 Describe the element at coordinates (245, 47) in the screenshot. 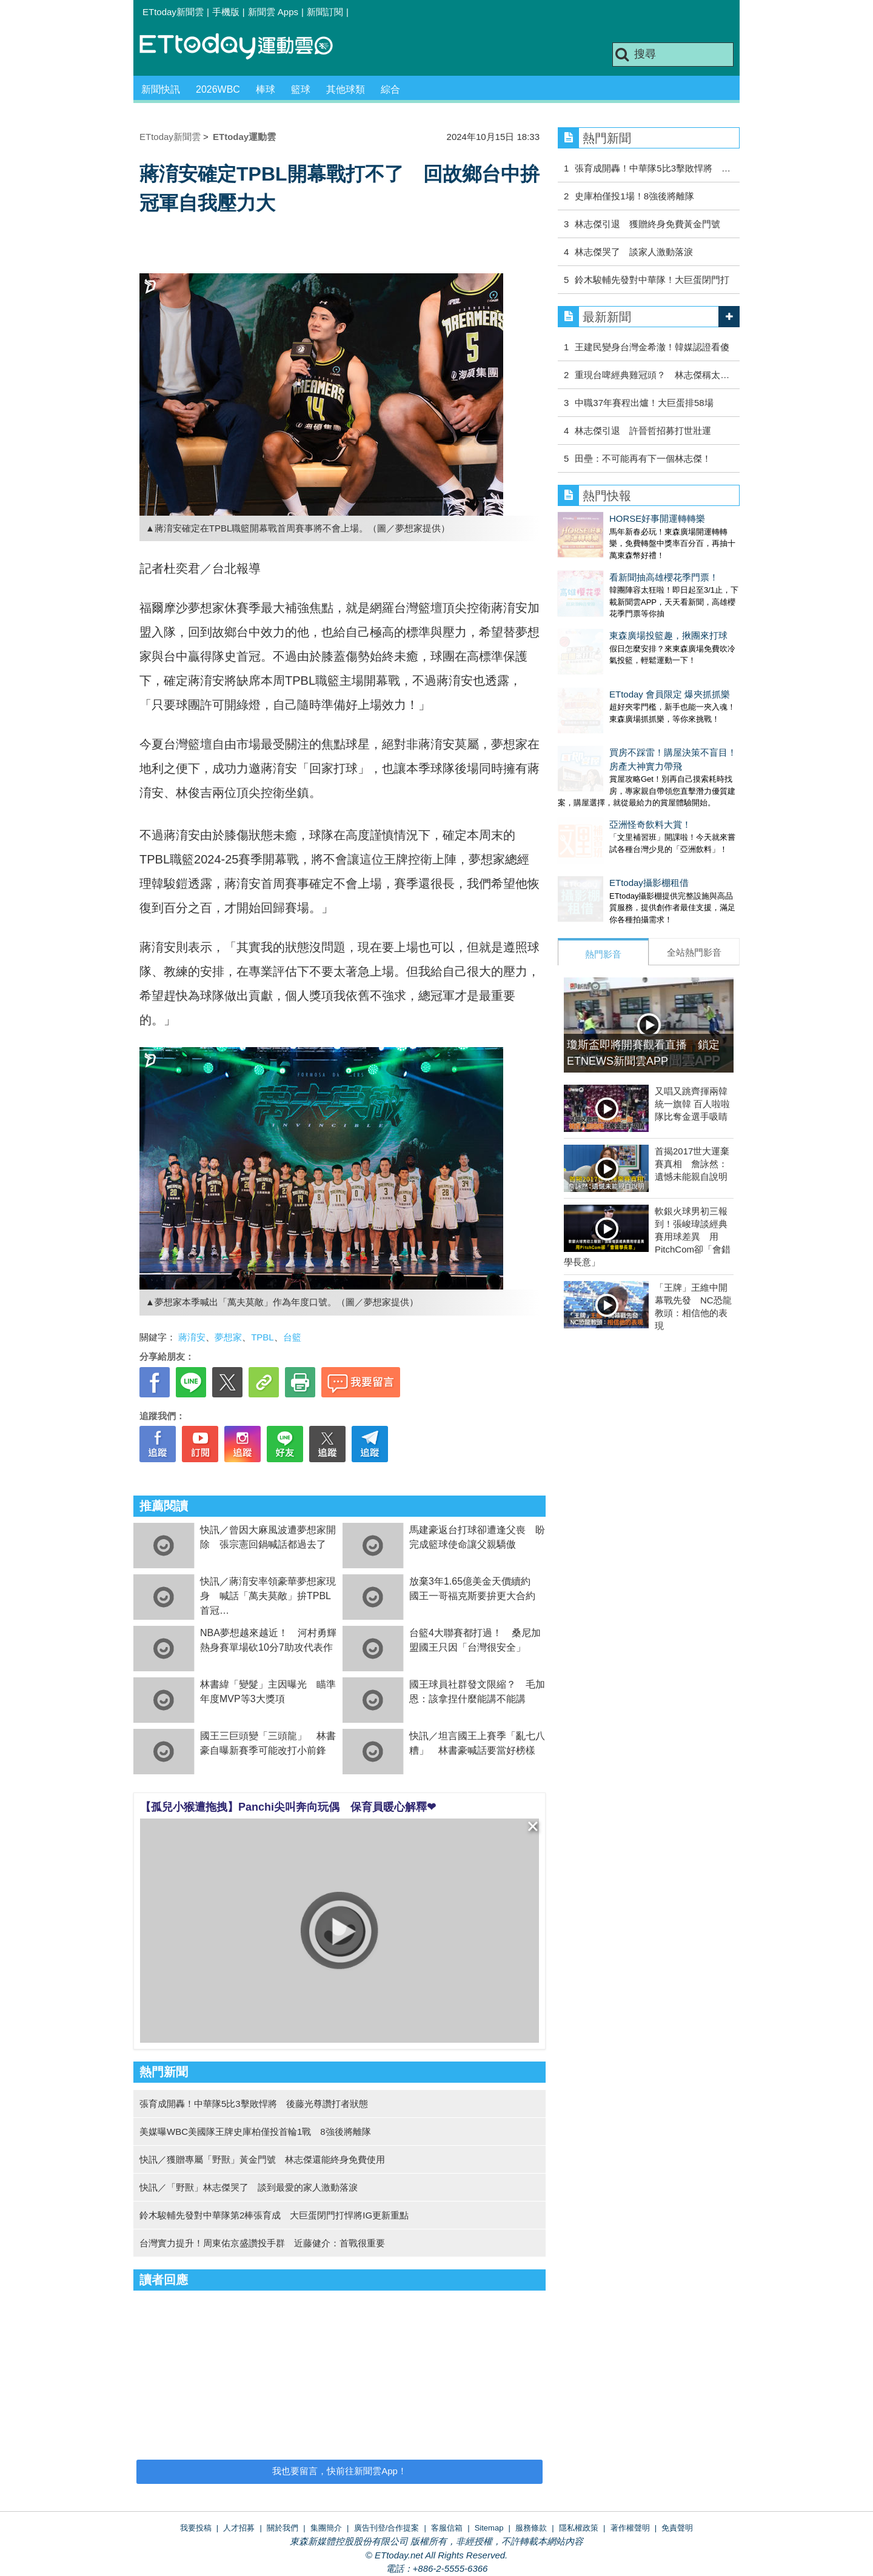

I see `運動雲` at that location.